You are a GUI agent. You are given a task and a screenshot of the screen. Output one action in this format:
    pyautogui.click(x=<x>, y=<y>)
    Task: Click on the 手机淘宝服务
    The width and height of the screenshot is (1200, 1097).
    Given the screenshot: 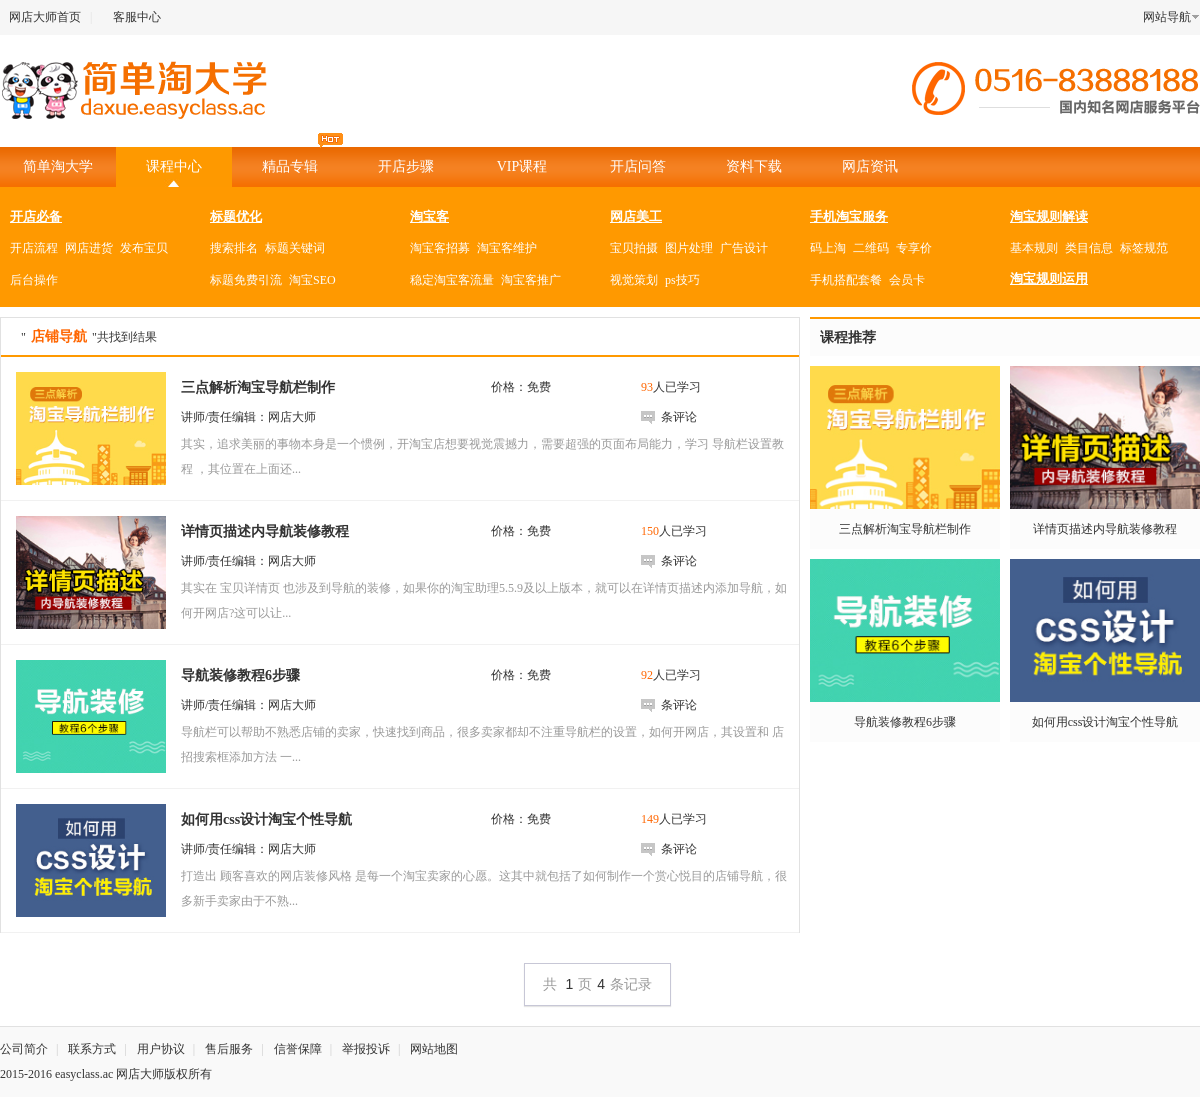 What is the action you would take?
    pyautogui.click(x=849, y=216)
    